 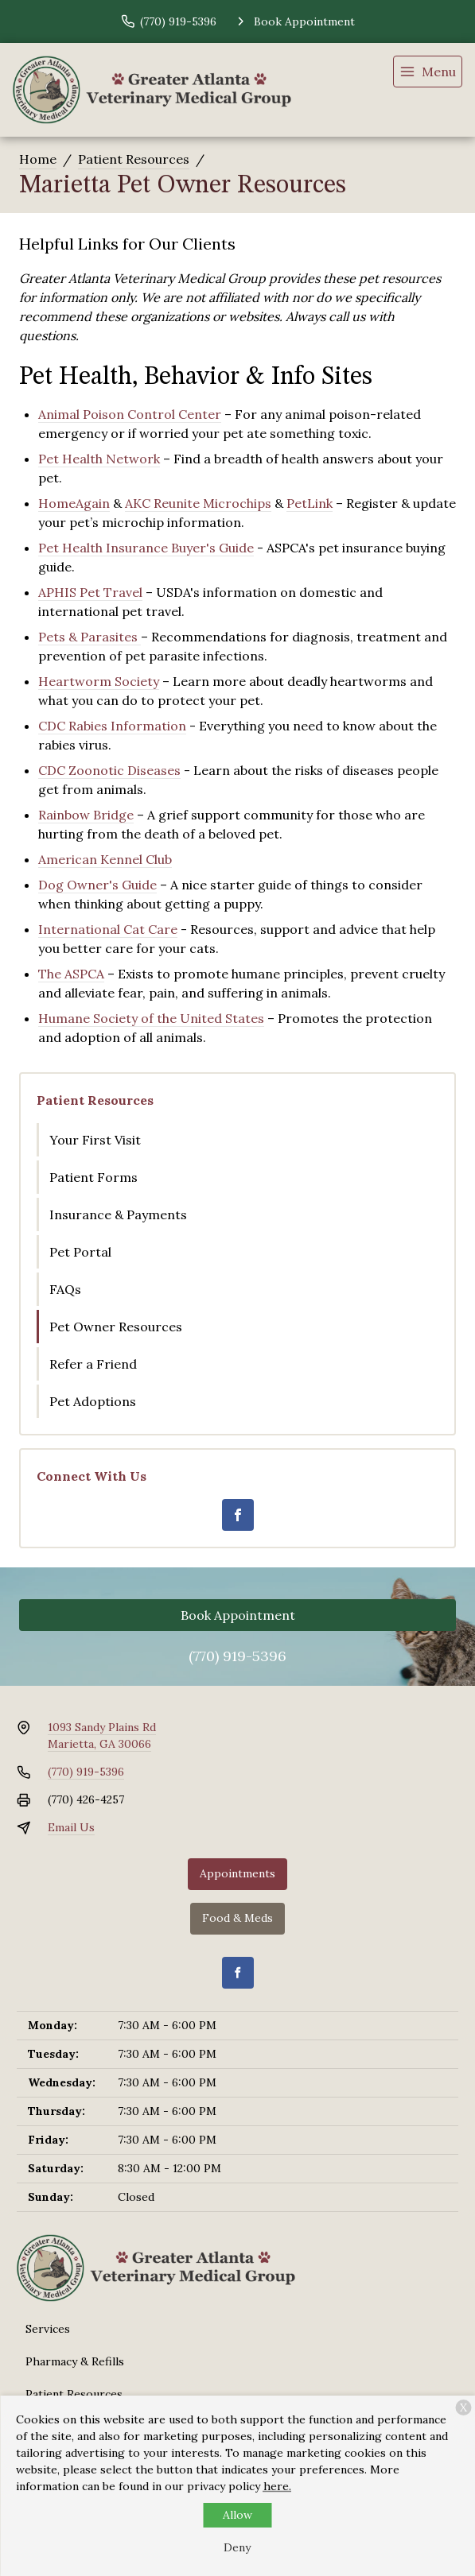 What do you see at coordinates (37, 159) in the screenshot?
I see `Home` at bounding box center [37, 159].